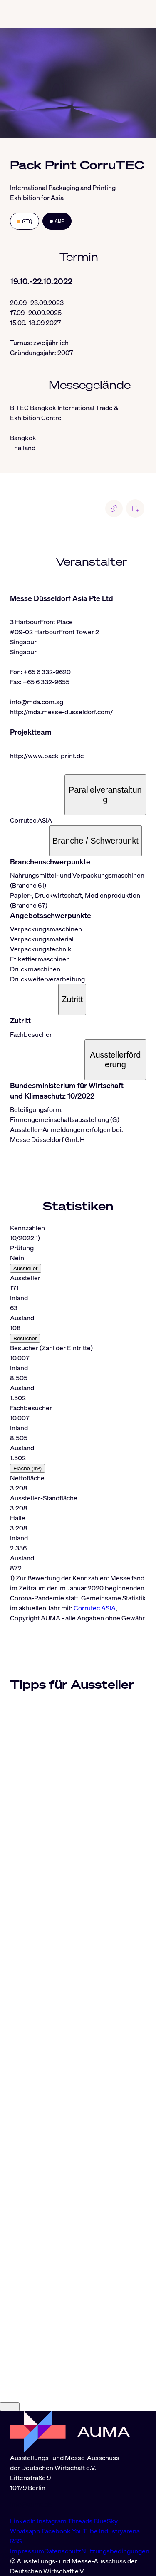 The height and width of the screenshot is (2576, 156). I want to click on info@auma.de, so click(31, 2504).